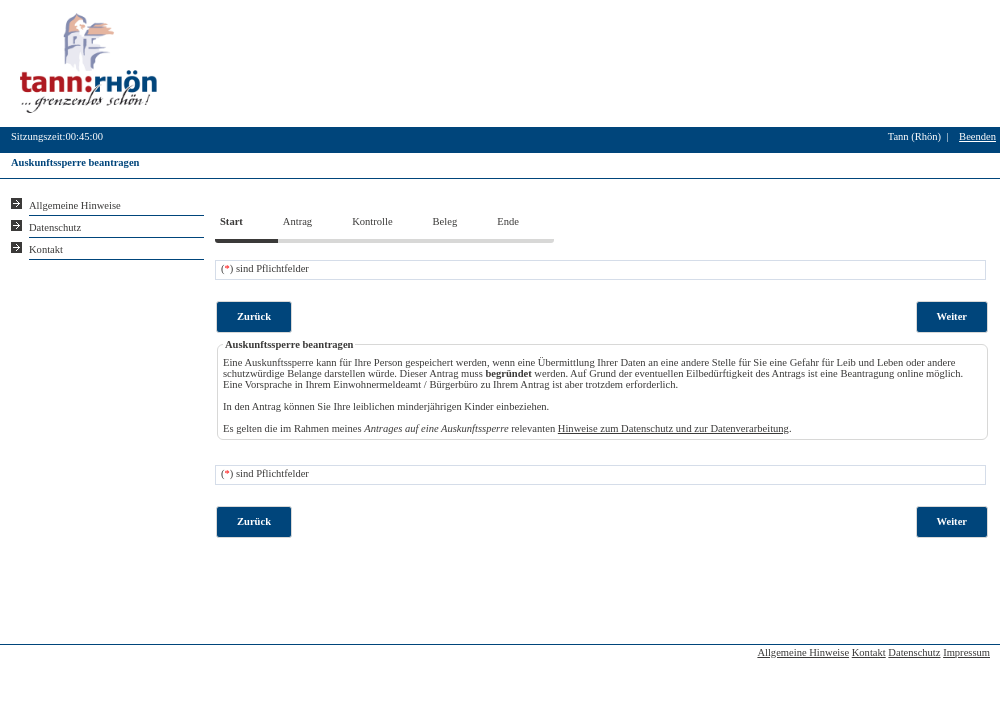  Describe the element at coordinates (803, 652) in the screenshot. I see `Allgemeine Hinweise` at that location.